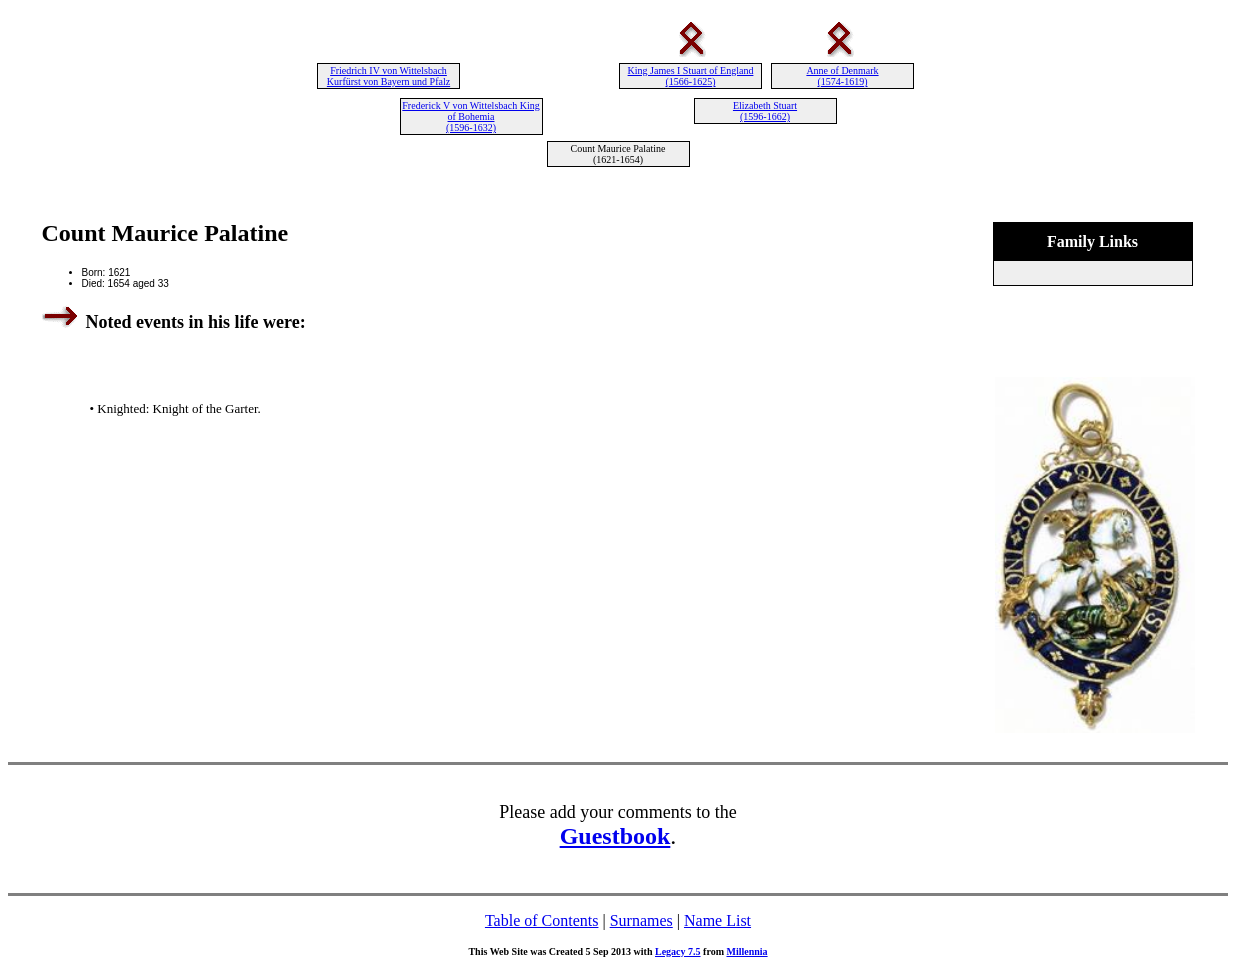  I want to click on Friedrich IV von Wittelsbach Kurfürst von Bayern und Pfalz, so click(388, 76).